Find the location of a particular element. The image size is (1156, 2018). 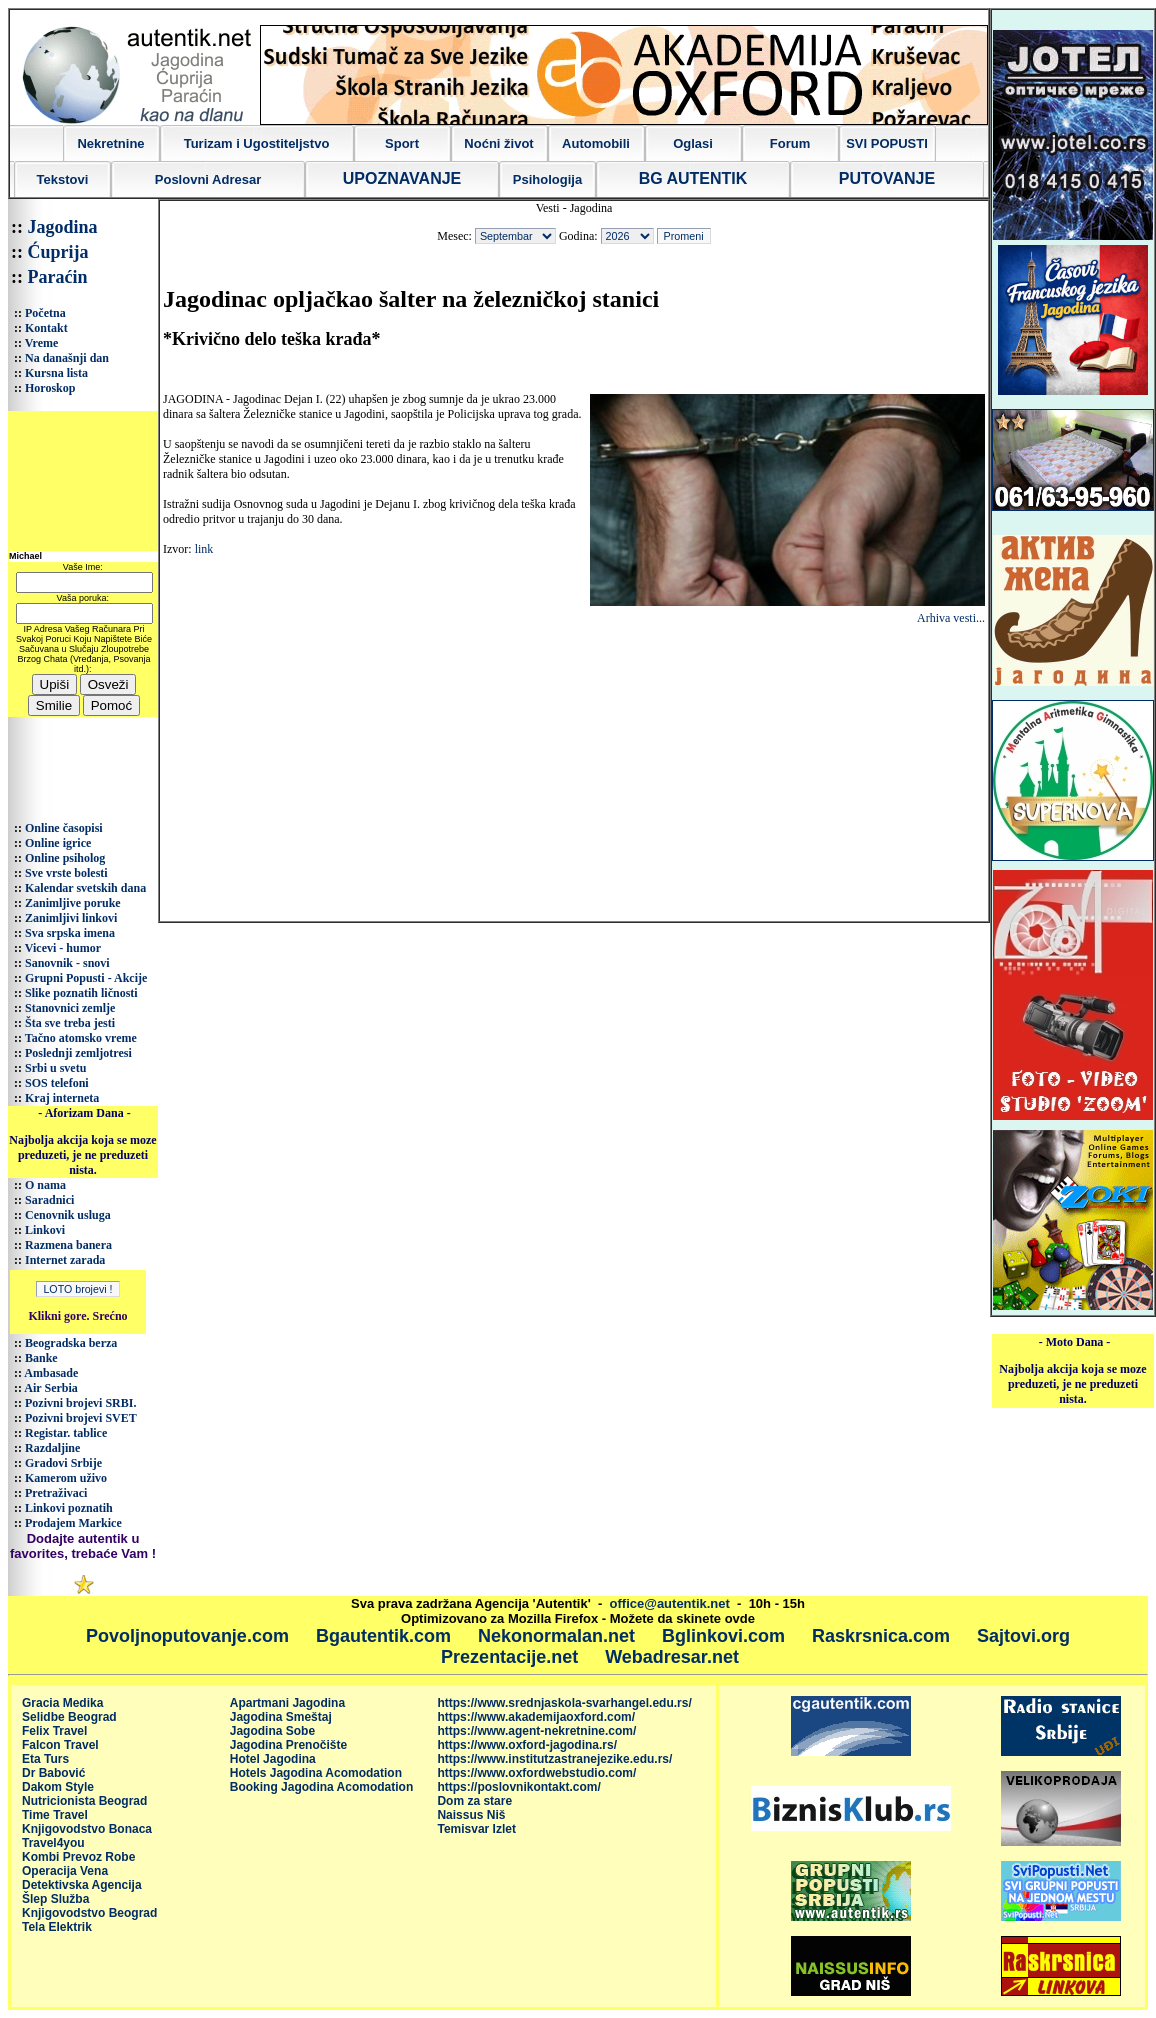

Knjigovodstvo Bonaca is located at coordinates (87, 1829).